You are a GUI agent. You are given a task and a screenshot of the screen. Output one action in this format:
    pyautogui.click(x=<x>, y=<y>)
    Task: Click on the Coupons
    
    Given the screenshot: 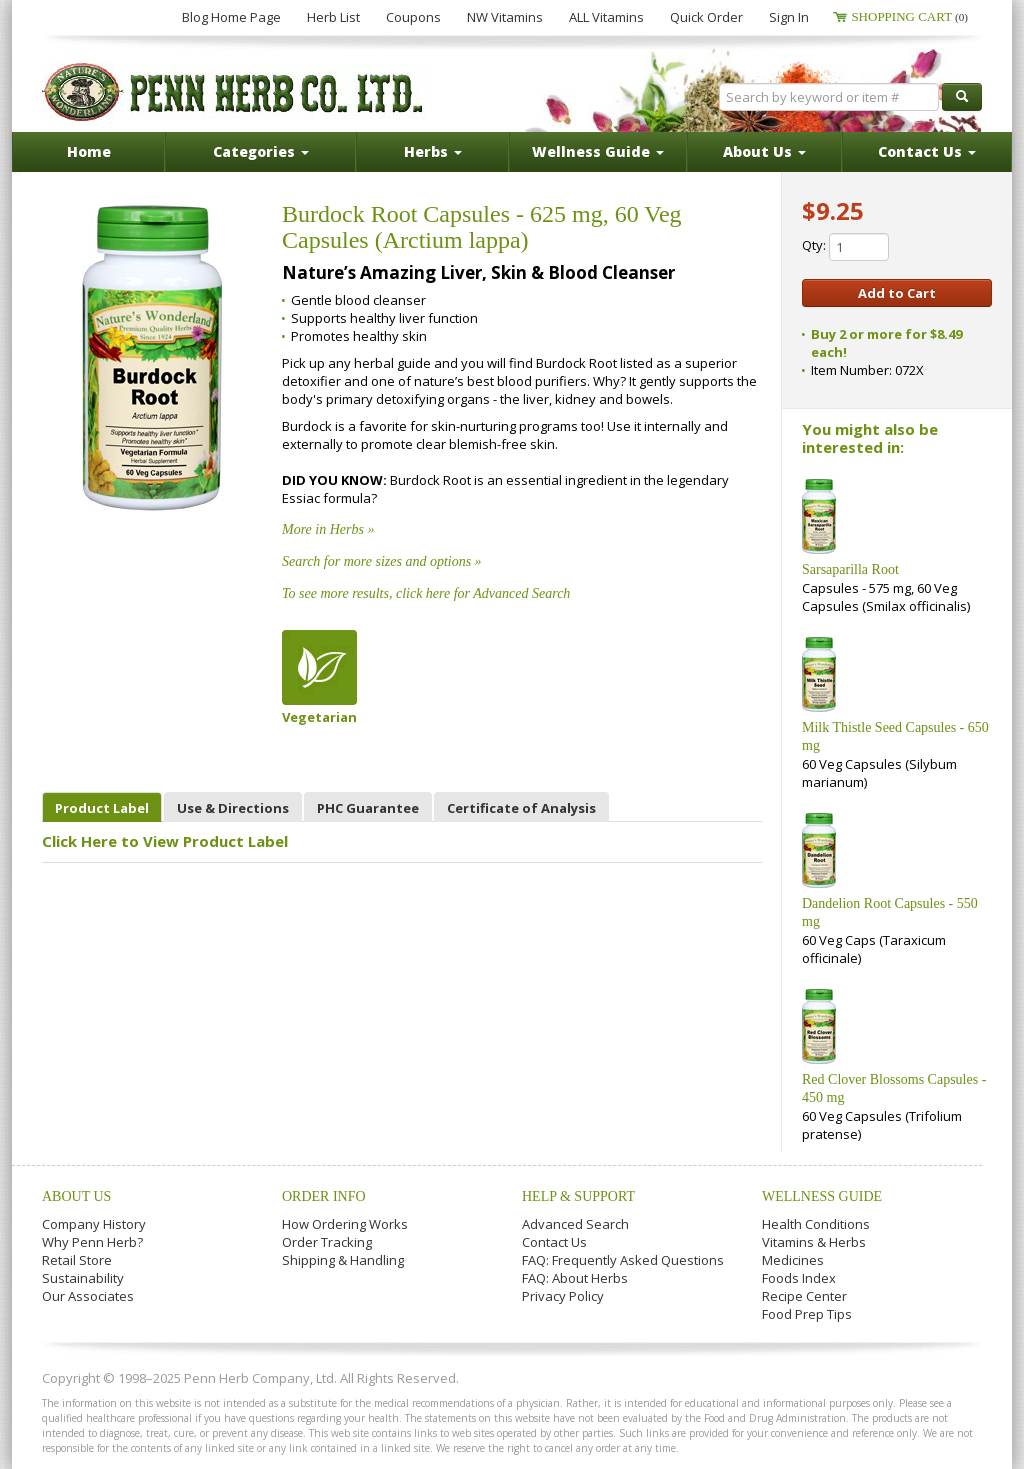 What is the action you would take?
    pyautogui.click(x=413, y=17)
    